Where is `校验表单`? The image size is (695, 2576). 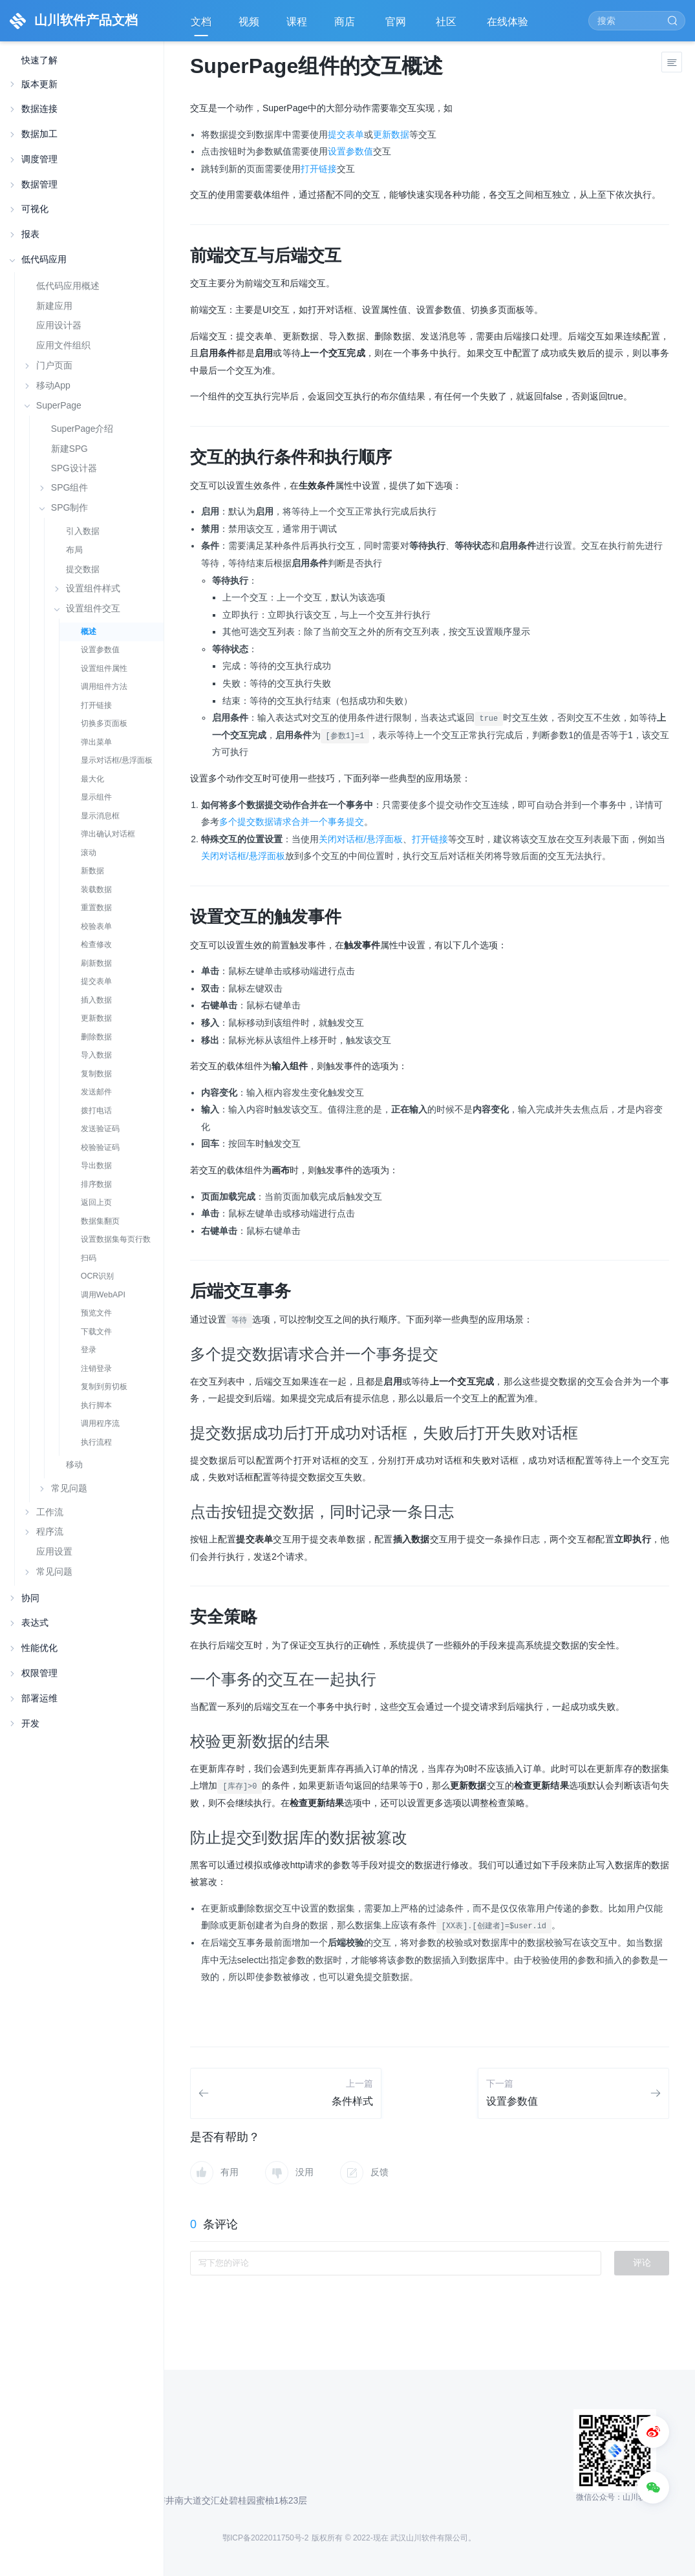 校验表单 is located at coordinates (96, 926).